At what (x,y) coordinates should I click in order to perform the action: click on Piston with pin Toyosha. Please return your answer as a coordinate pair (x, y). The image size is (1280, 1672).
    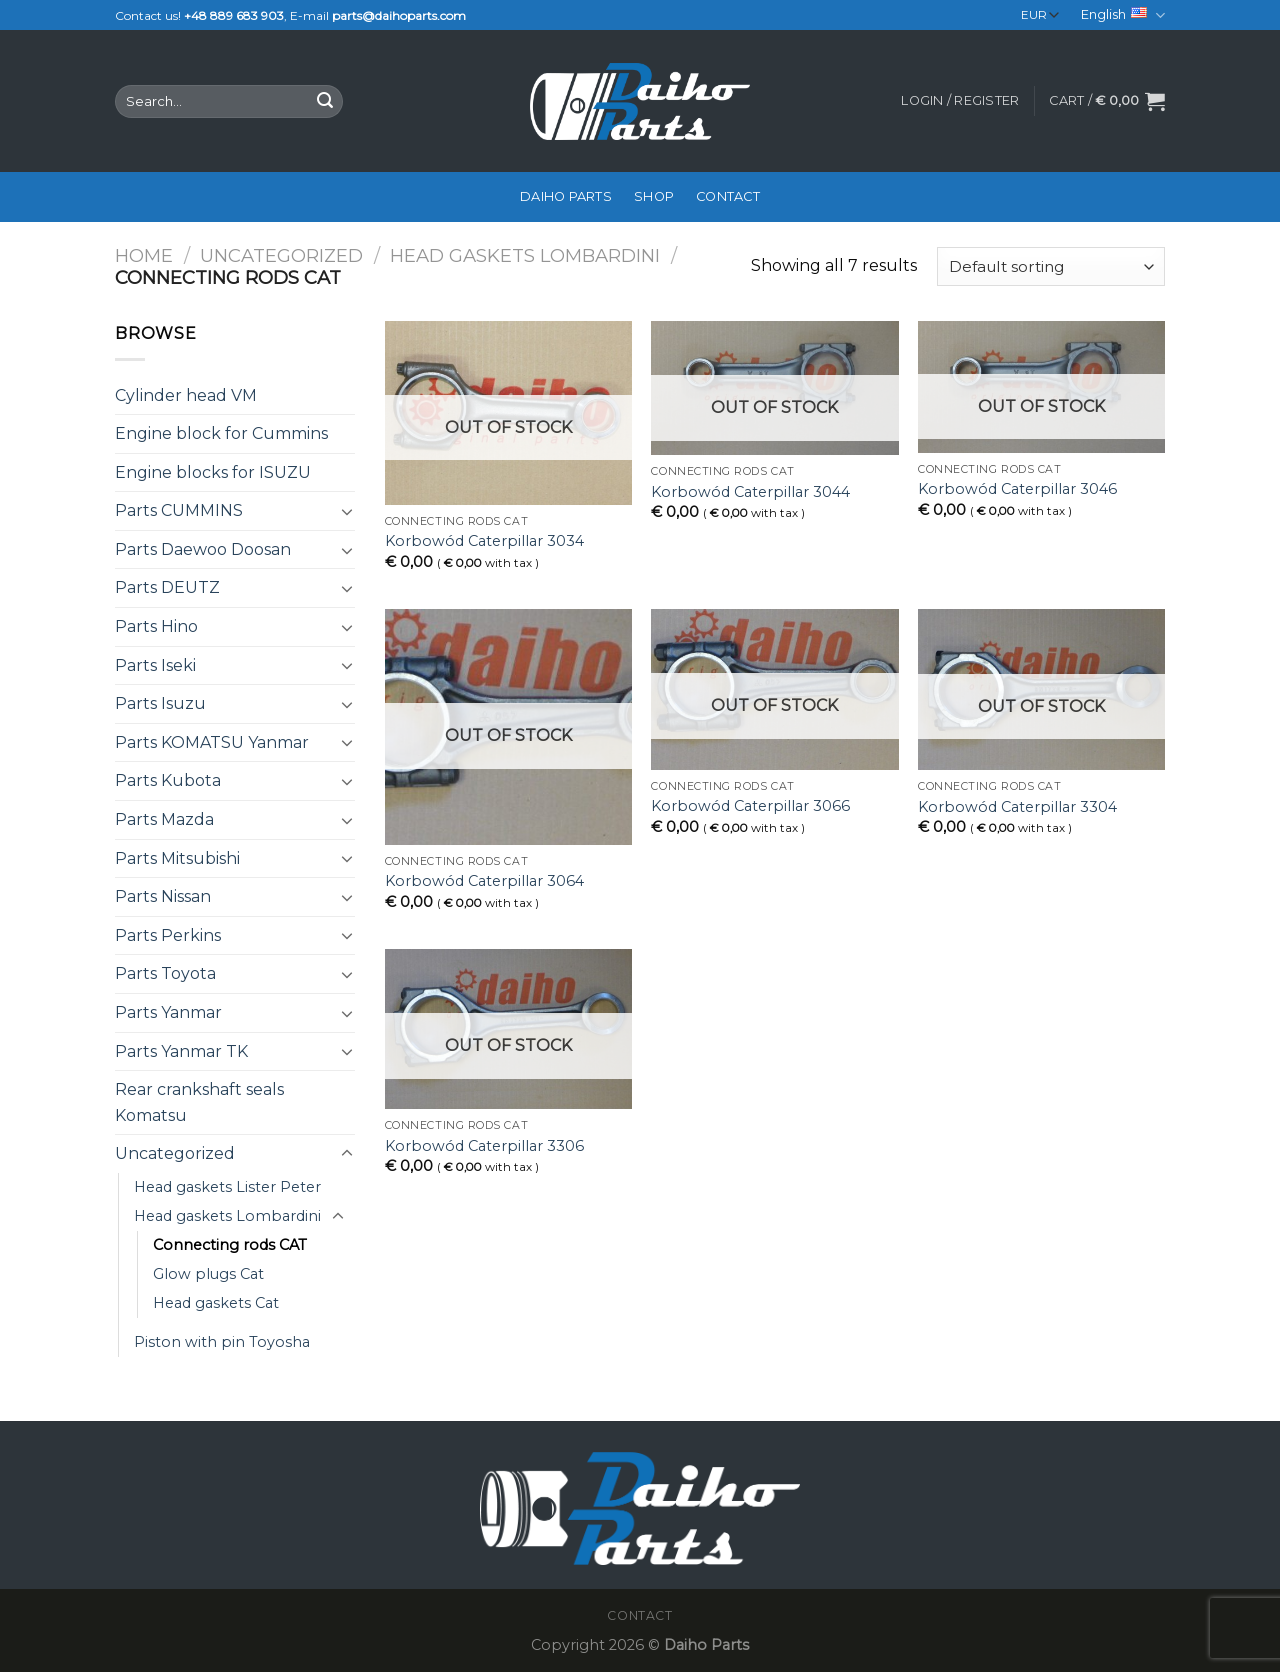
    Looking at the image, I should click on (222, 1342).